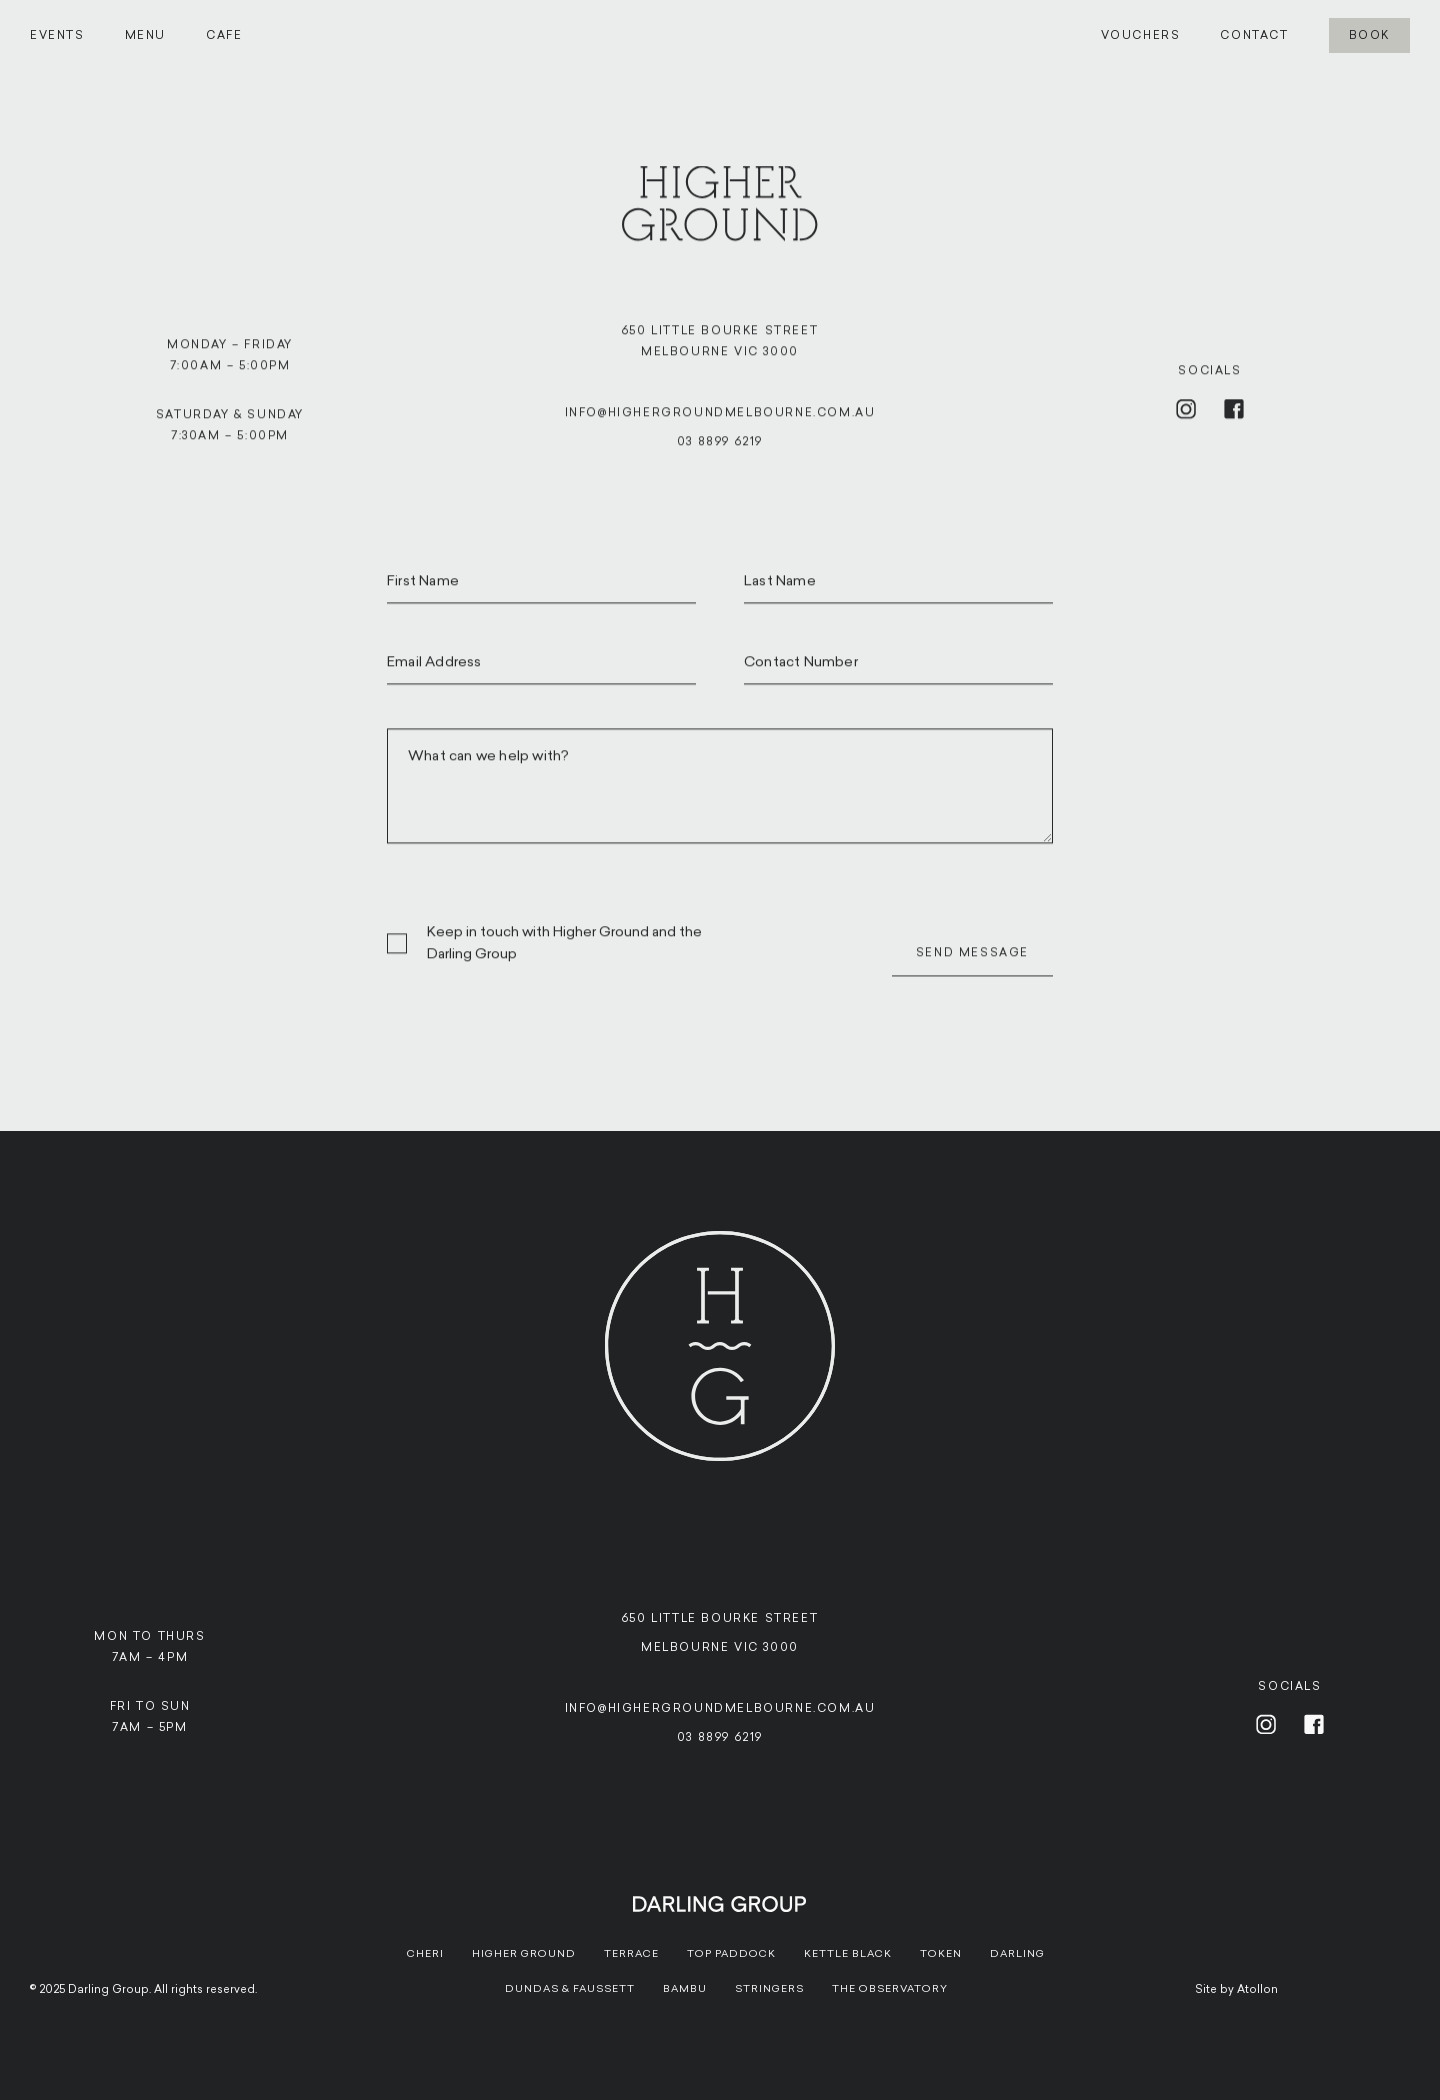 This screenshot has height=2100, width=1440. I want to click on Terrace, so click(631, 1954).